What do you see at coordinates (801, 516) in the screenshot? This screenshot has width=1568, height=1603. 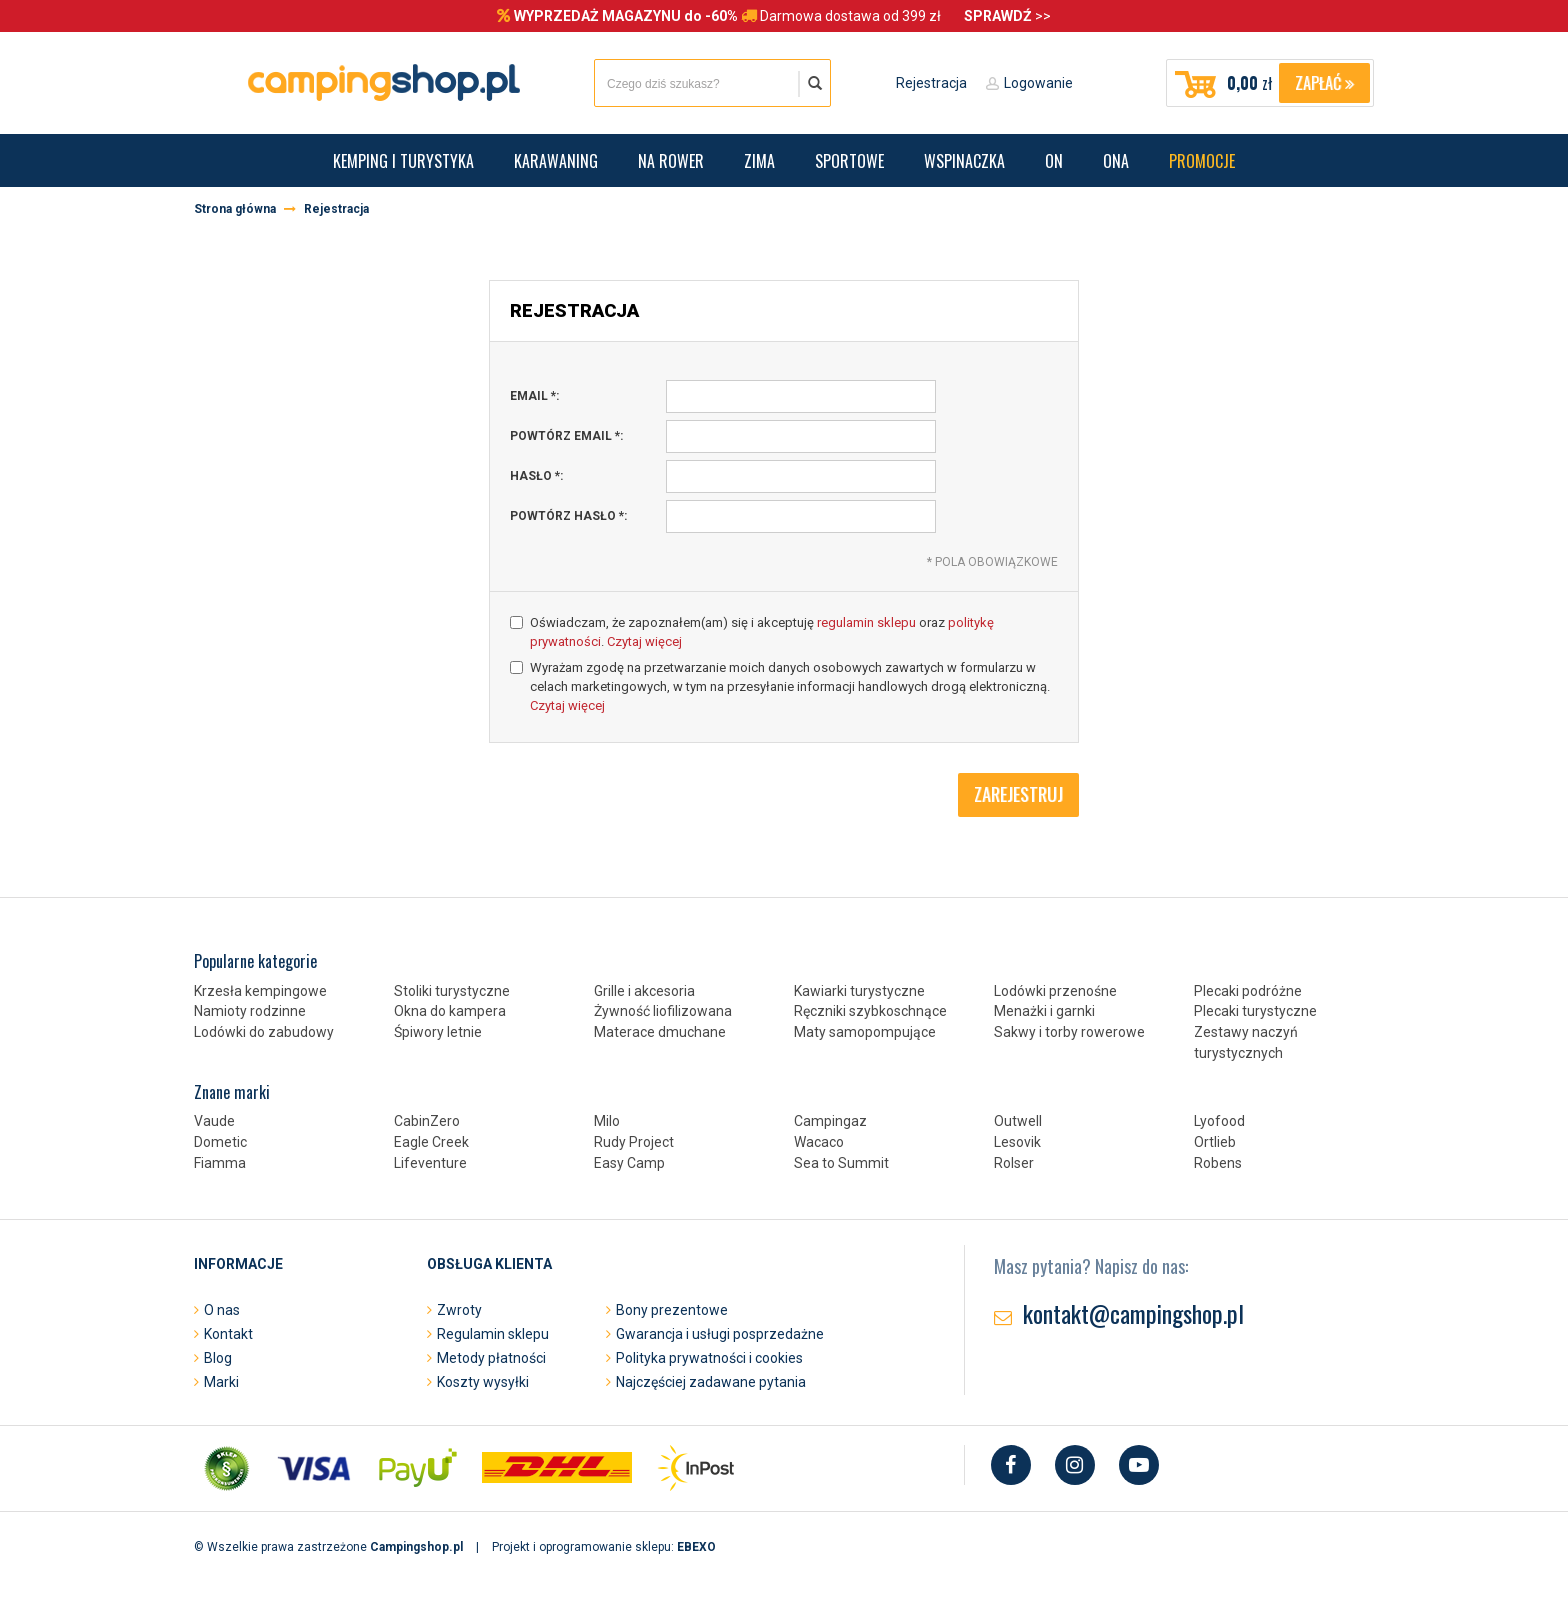 I see `[powtórz hasło, pole wymagane]` at bounding box center [801, 516].